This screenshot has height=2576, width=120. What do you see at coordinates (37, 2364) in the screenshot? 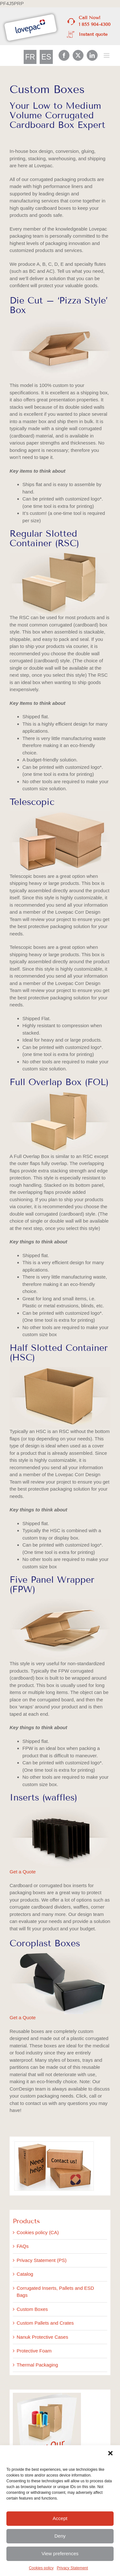
I see `Thermal Packaging` at bounding box center [37, 2364].